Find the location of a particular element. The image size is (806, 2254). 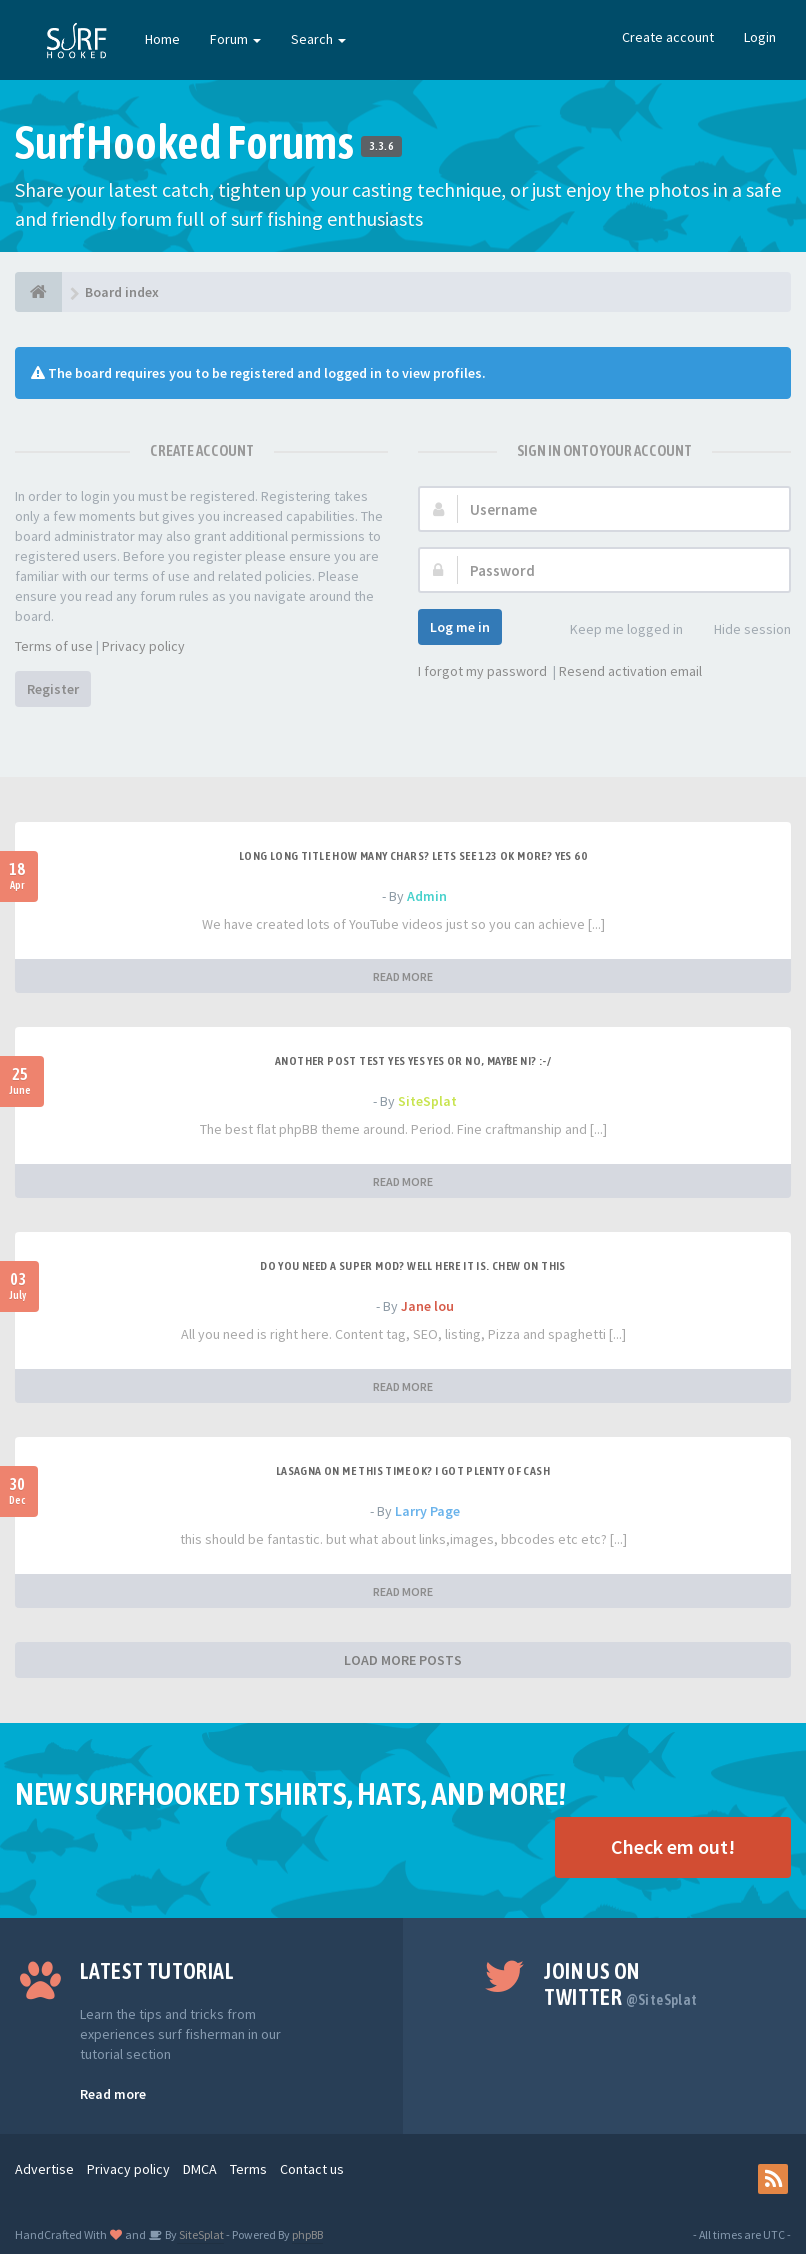

DMCA is located at coordinates (200, 2169).